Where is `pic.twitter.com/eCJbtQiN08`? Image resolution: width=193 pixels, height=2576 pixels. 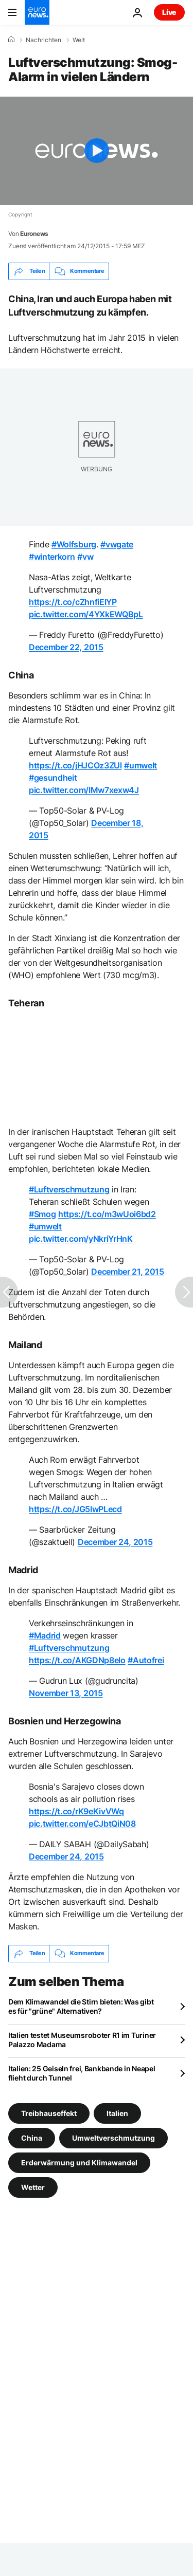
pic.twitter.com/eCJbtQiN08 is located at coordinates (82, 1823).